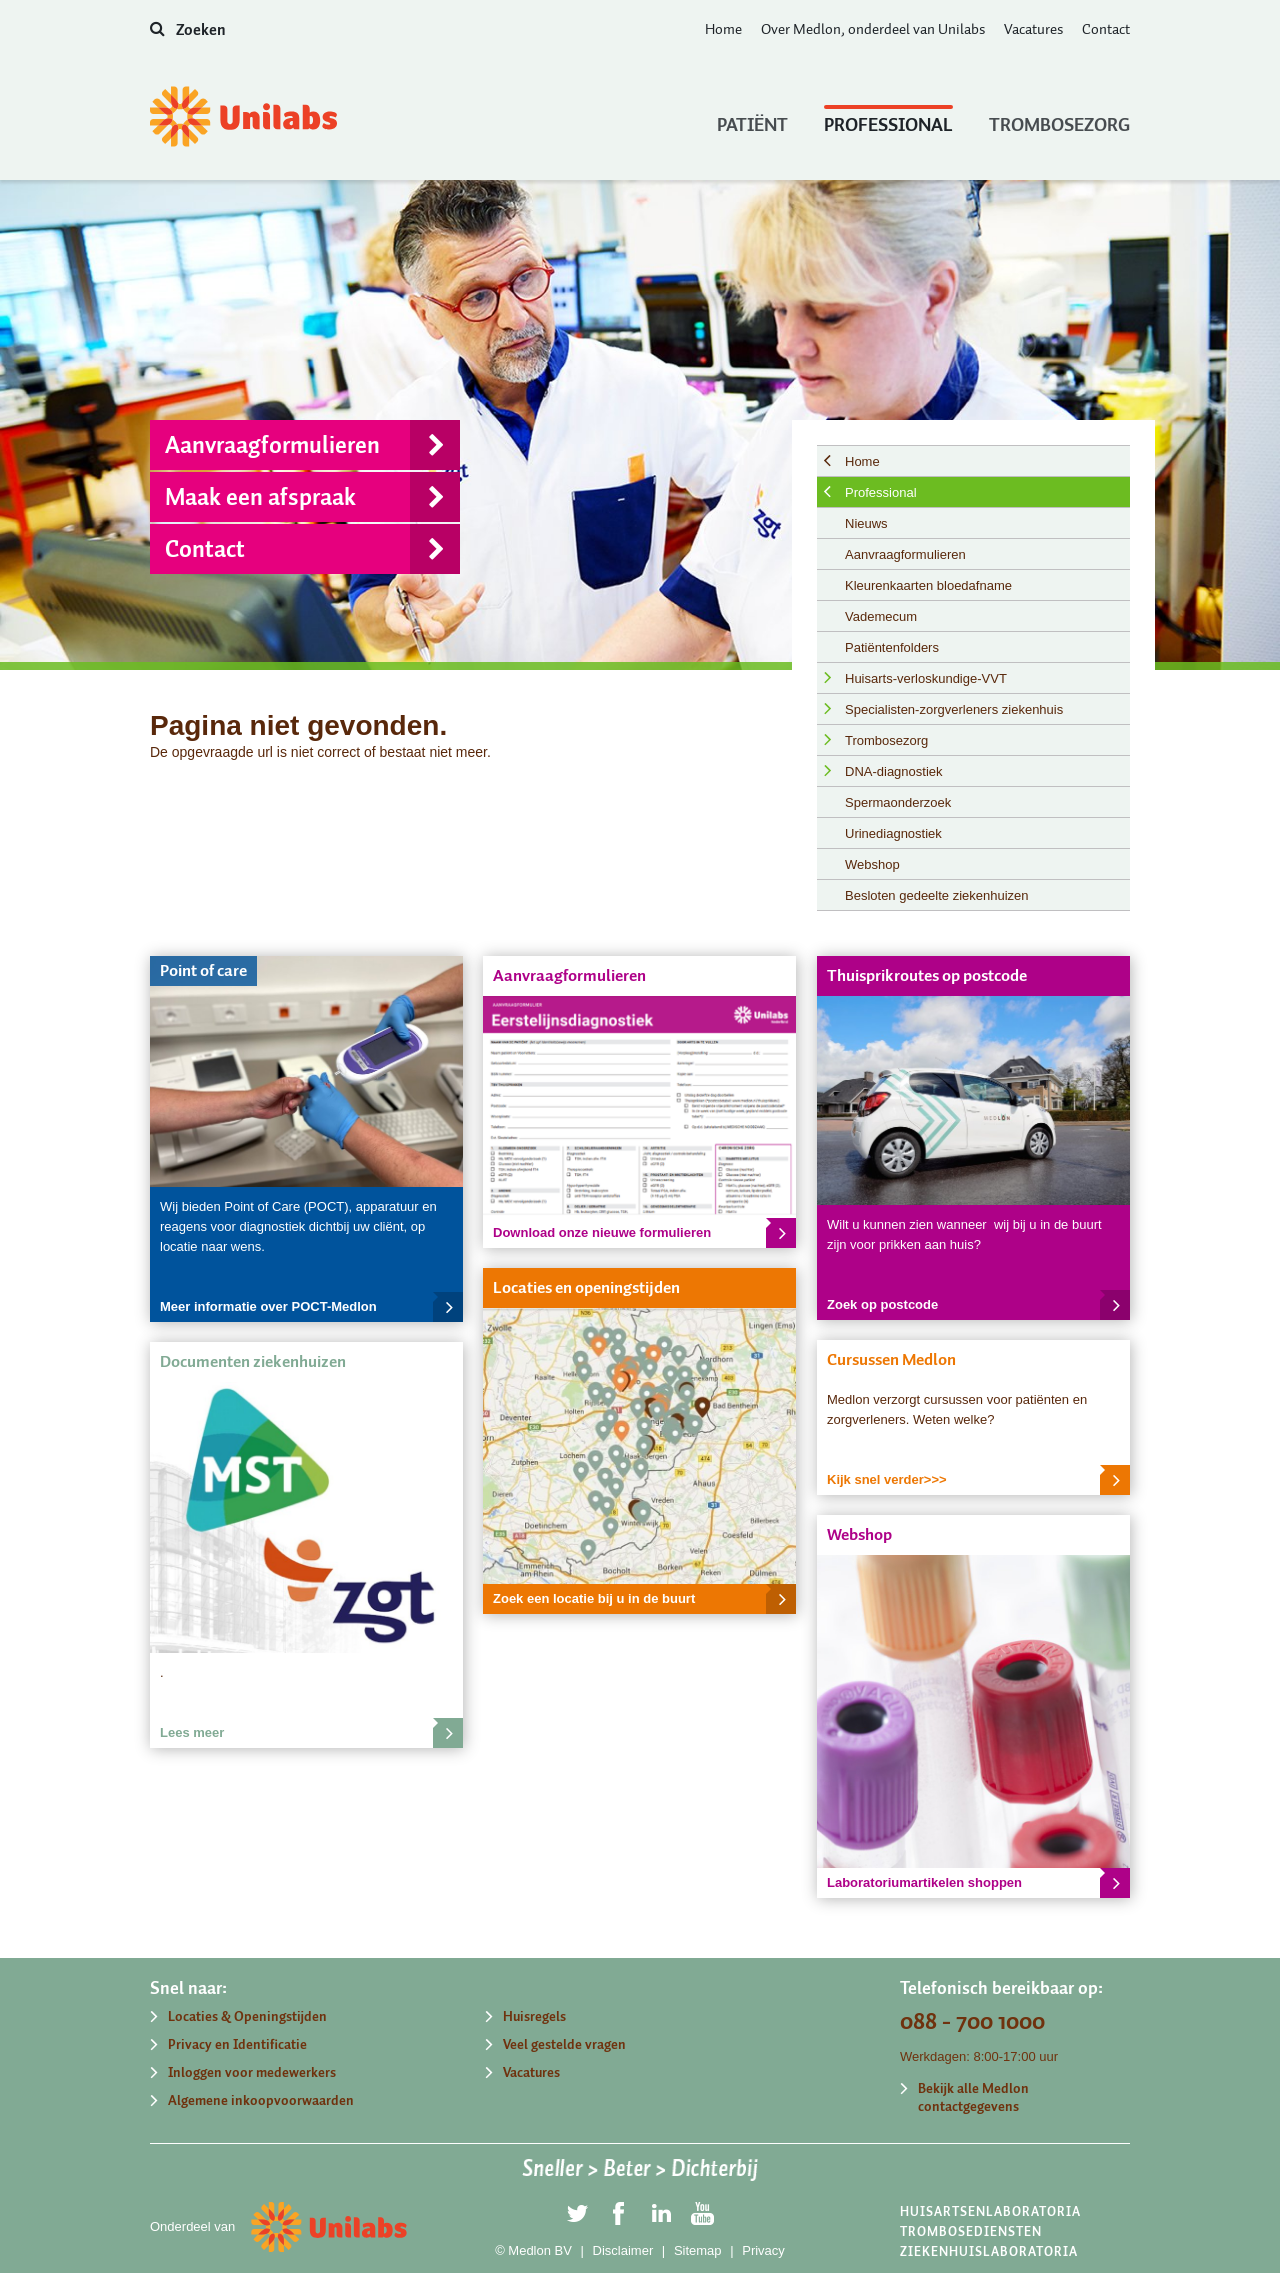  What do you see at coordinates (247, 2016) in the screenshot?
I see `Locaties & Openingstijden` at bounding box center [247, 2016].